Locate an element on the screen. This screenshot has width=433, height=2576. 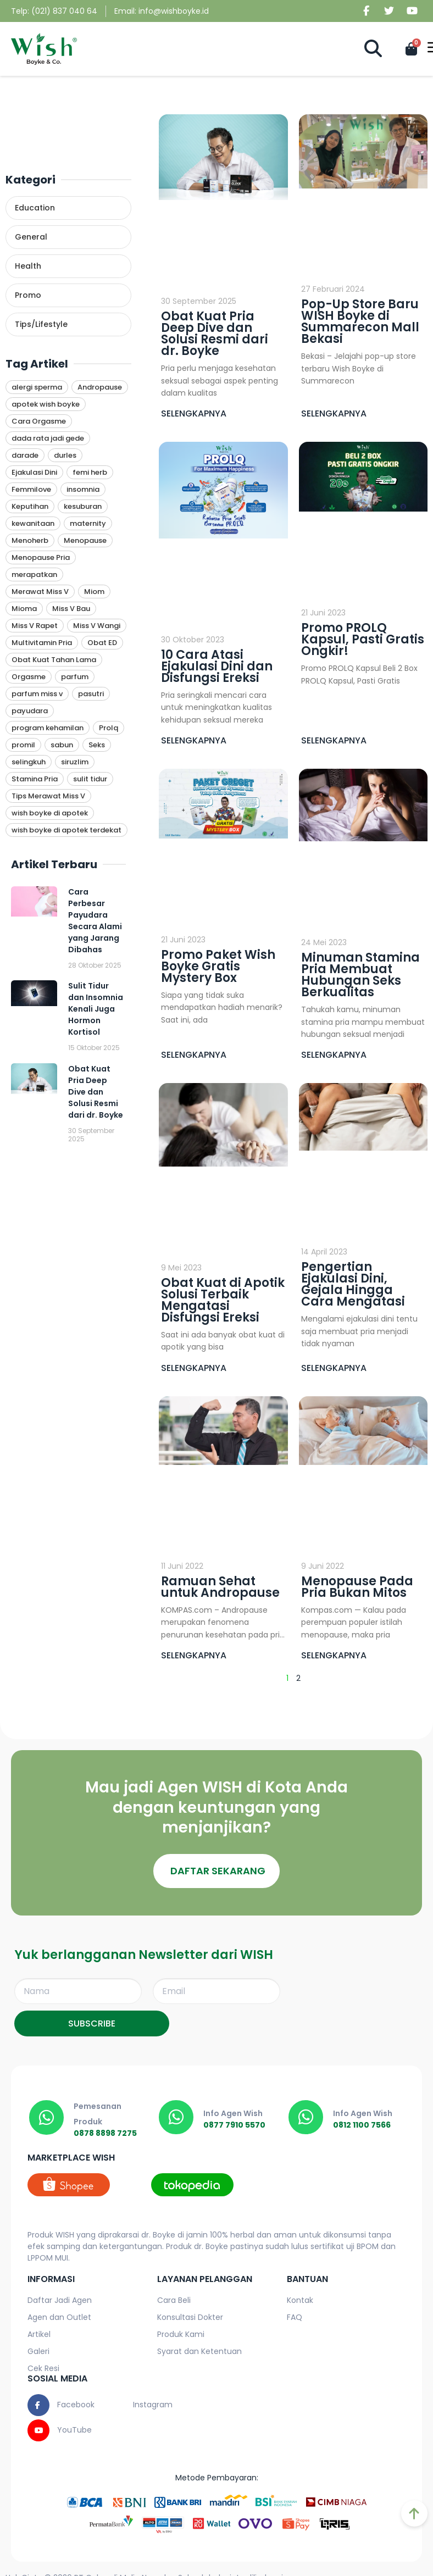
Promo is located at coordinates (28, 295).